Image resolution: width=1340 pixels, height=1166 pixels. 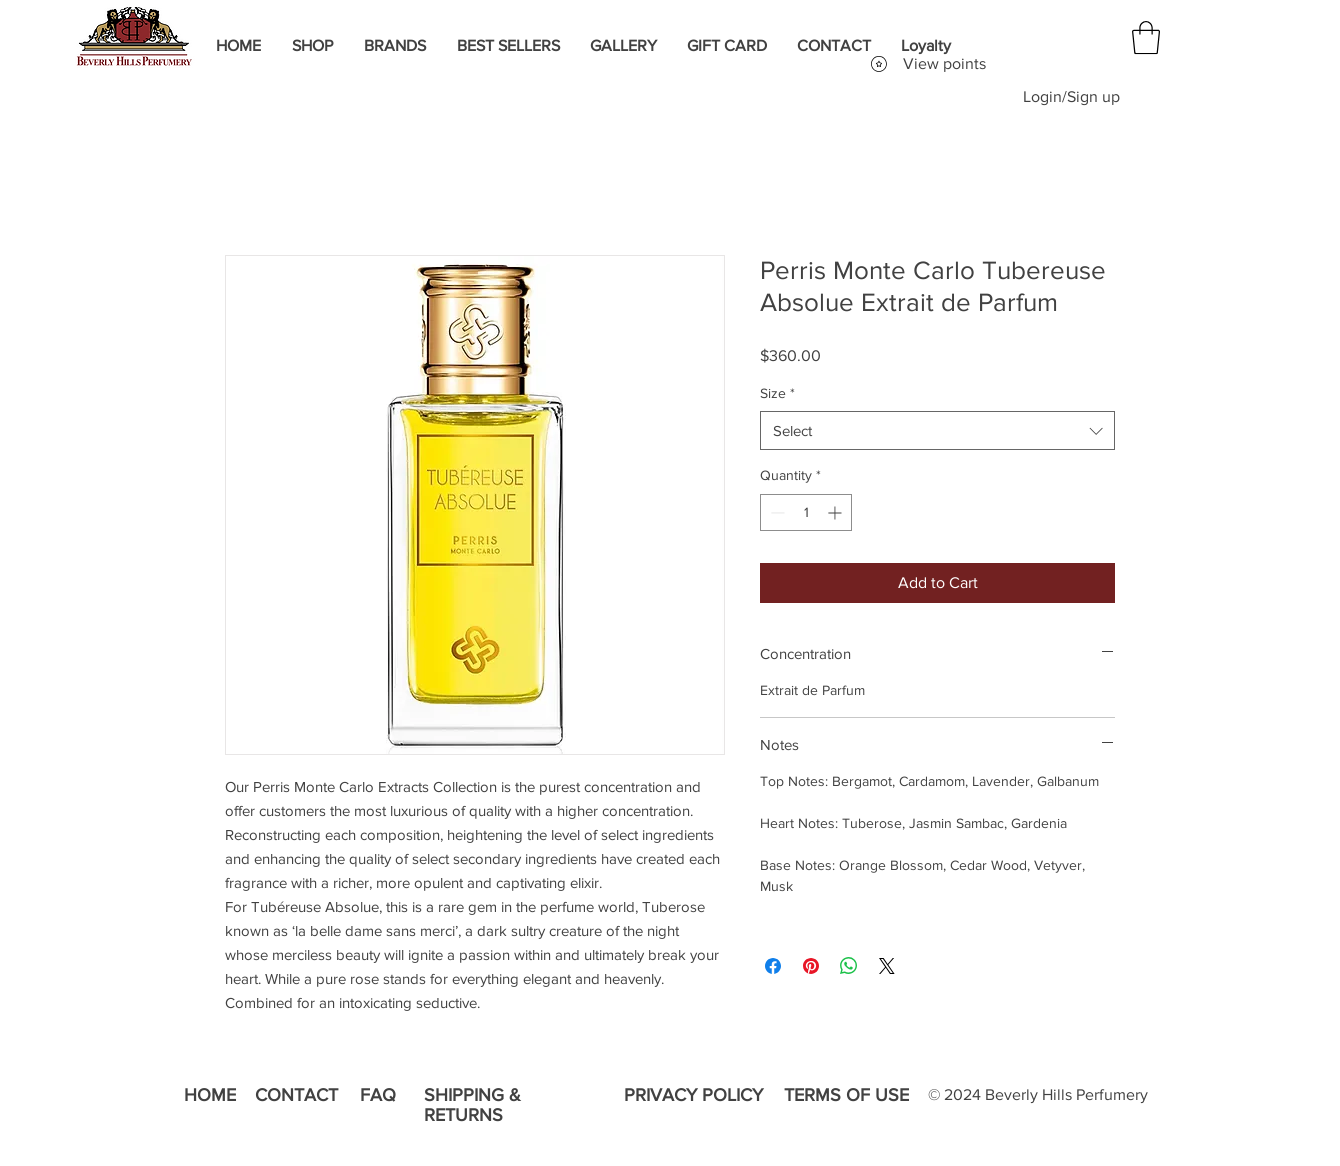 What do you see at coordinates (806, 512) in the screenshot?
I see `[spinbutton]` at bounding box center [806, 512].